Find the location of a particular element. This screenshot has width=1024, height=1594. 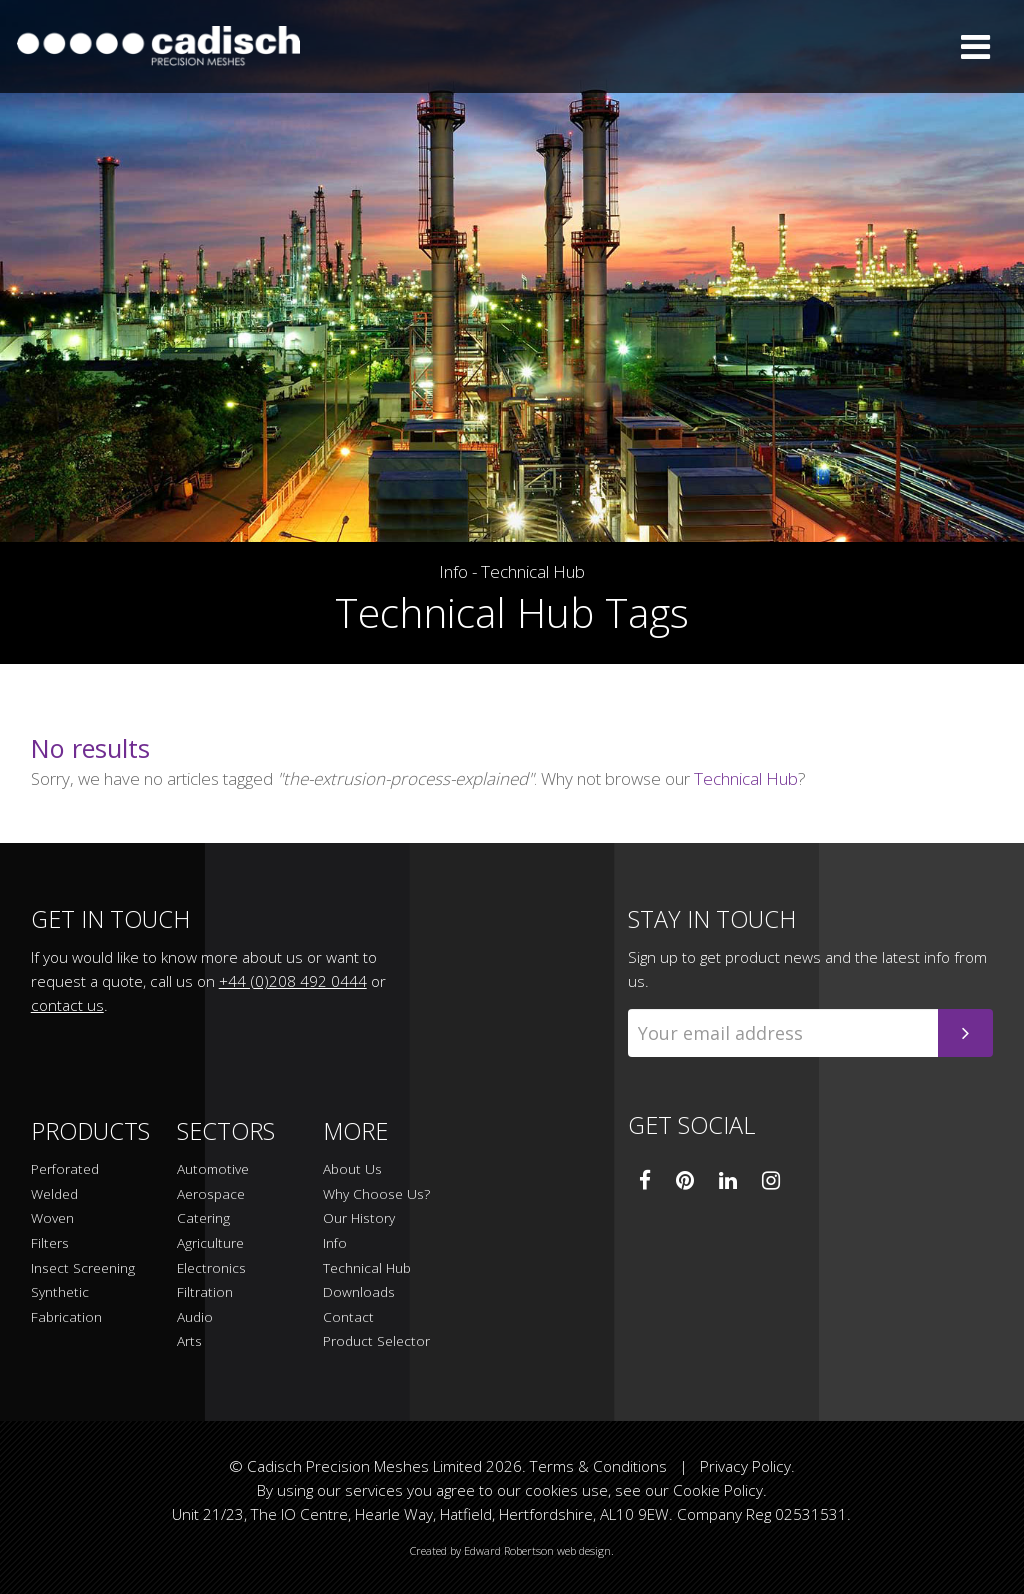

Automotive is located at coordinates (213, 1169).